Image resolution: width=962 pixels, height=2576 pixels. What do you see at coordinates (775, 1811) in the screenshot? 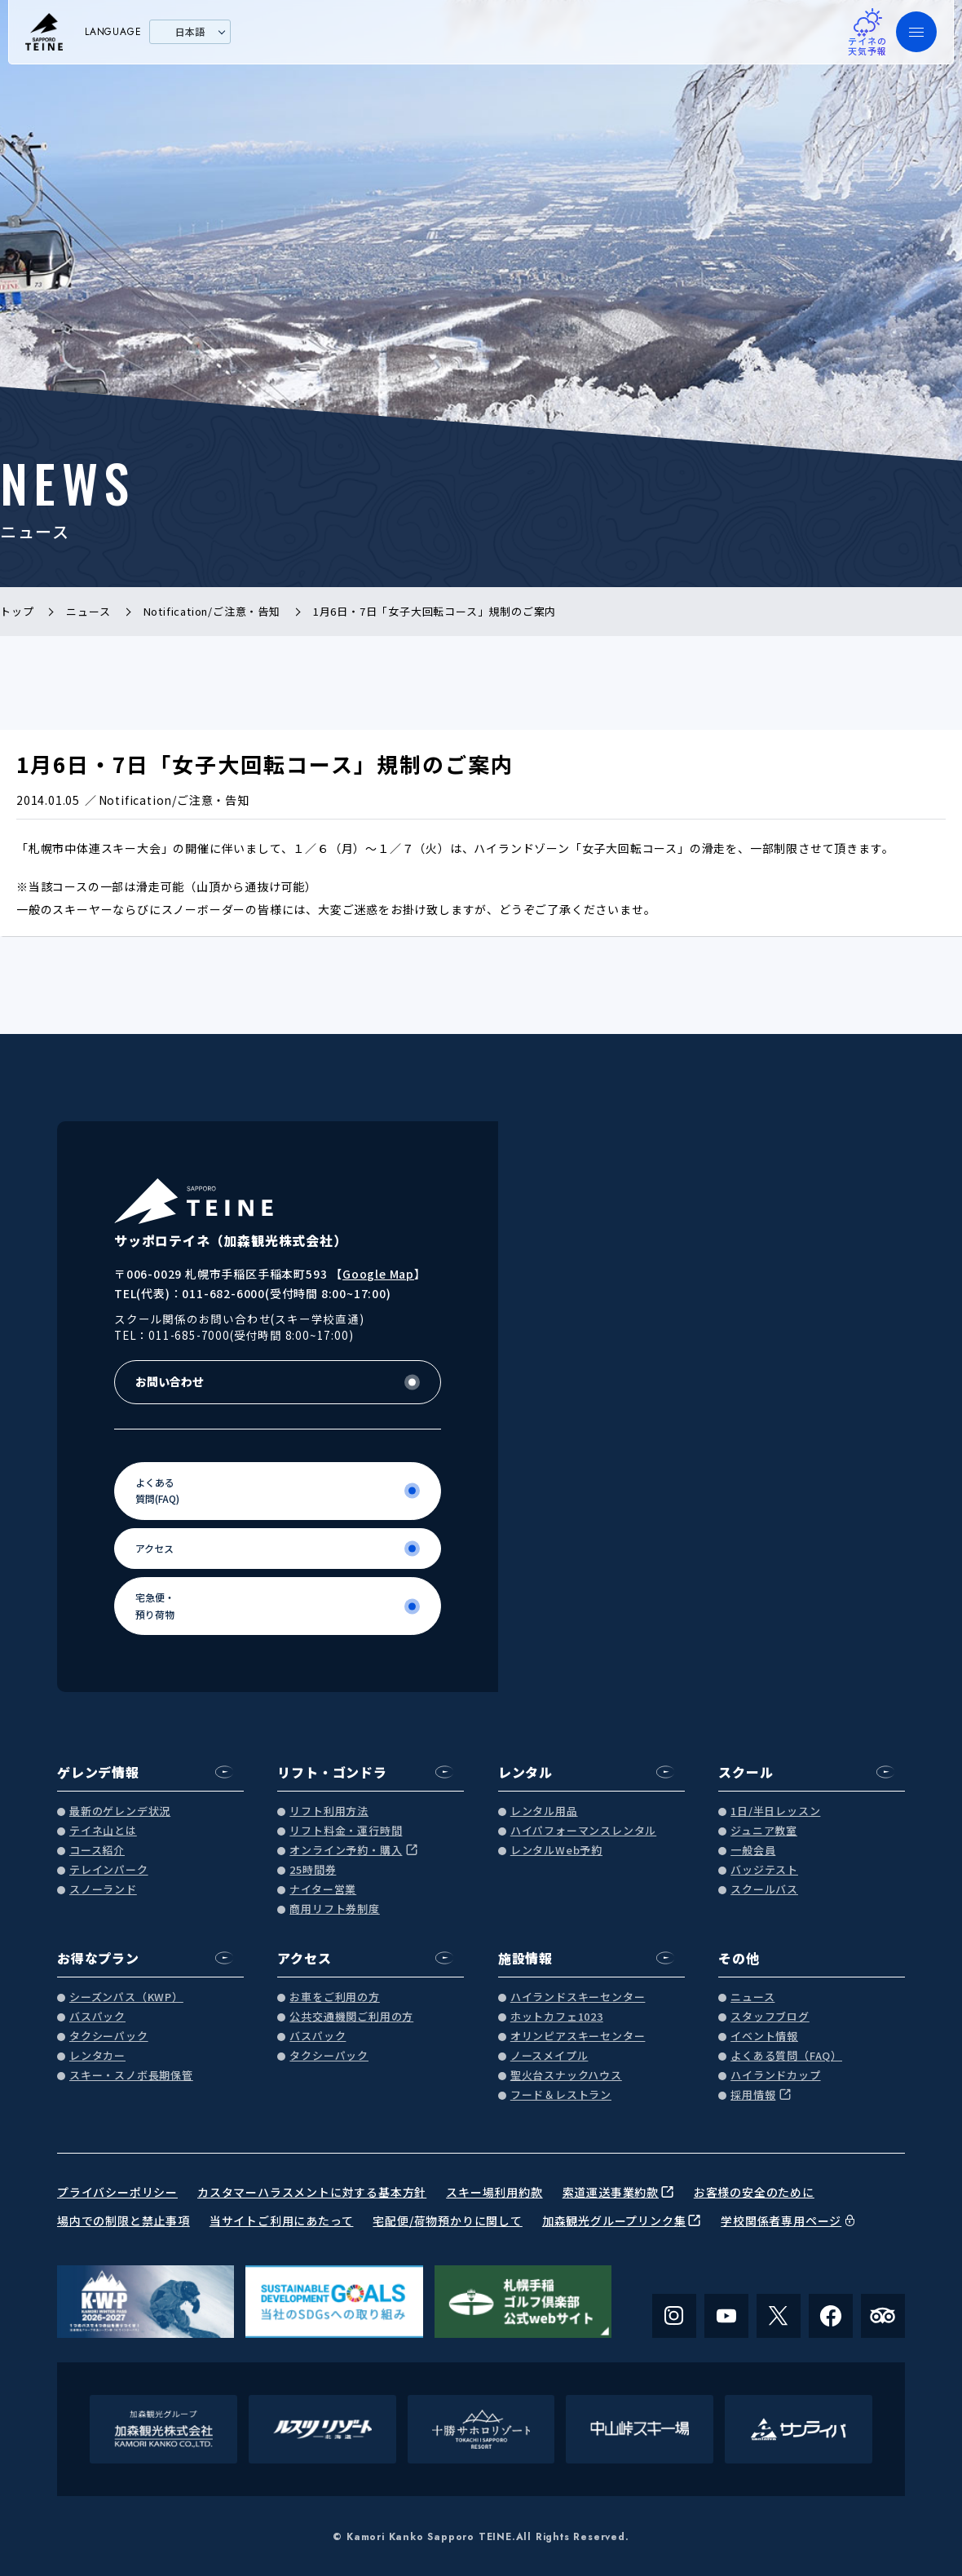
I see `1日/半日レッスン` at bounding box center [775, 1811].